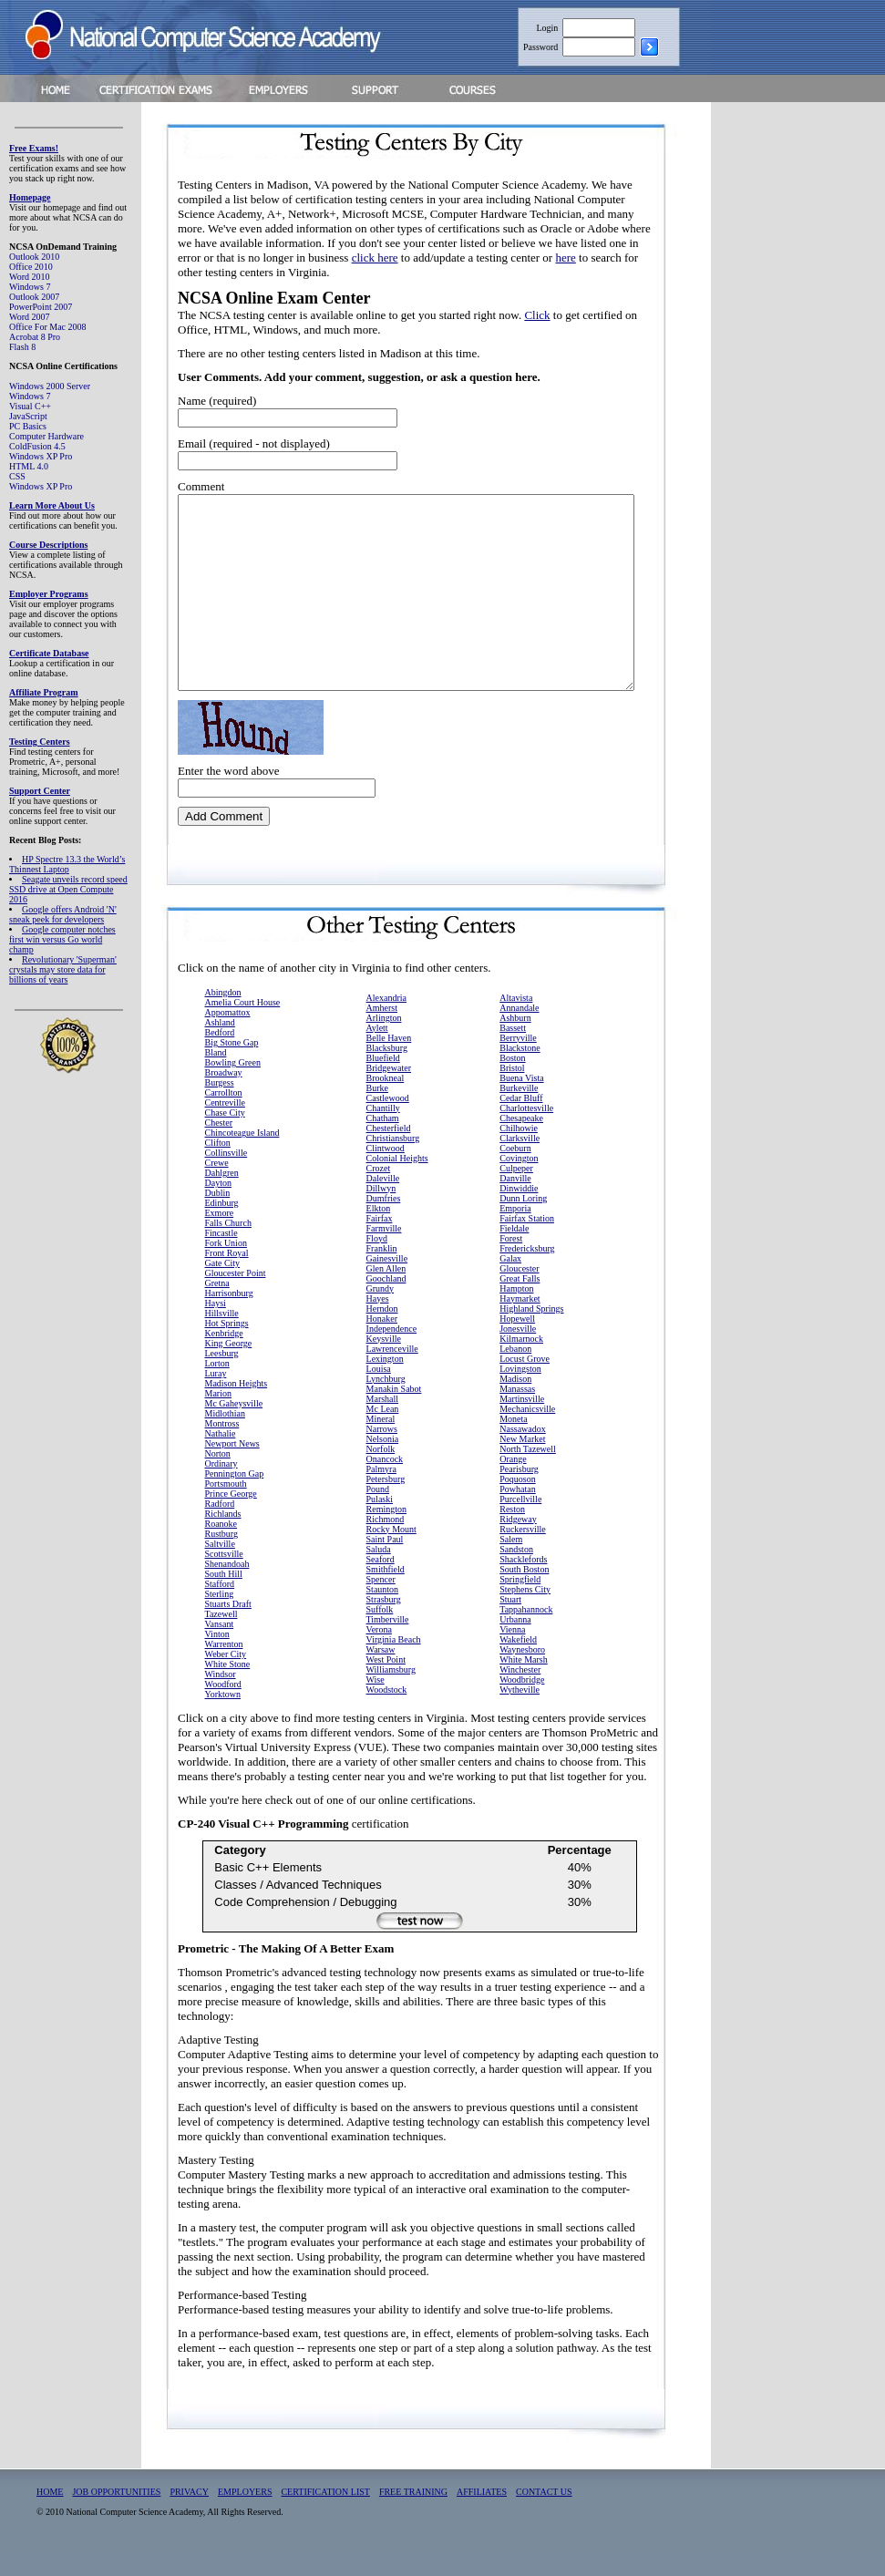  What do you see at coordinates (525, 1613) in the screenshot?
I see `Stephens City` at bounding box center [525, 1613].